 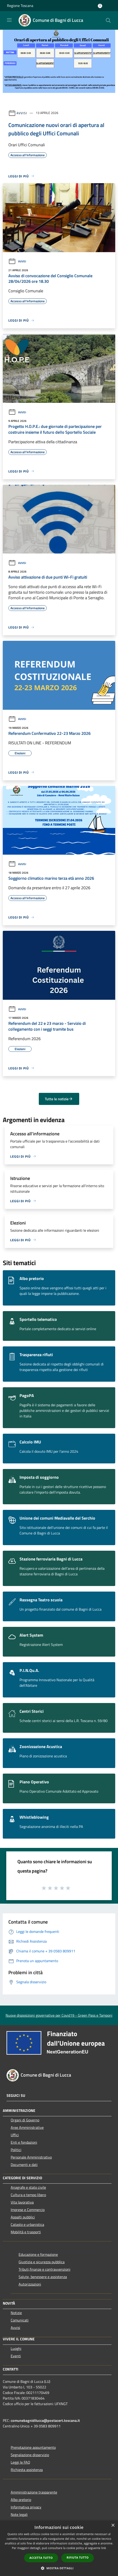 I want to click on Giustizia e sicurezza pubblica, so click(x=42, y=2262).